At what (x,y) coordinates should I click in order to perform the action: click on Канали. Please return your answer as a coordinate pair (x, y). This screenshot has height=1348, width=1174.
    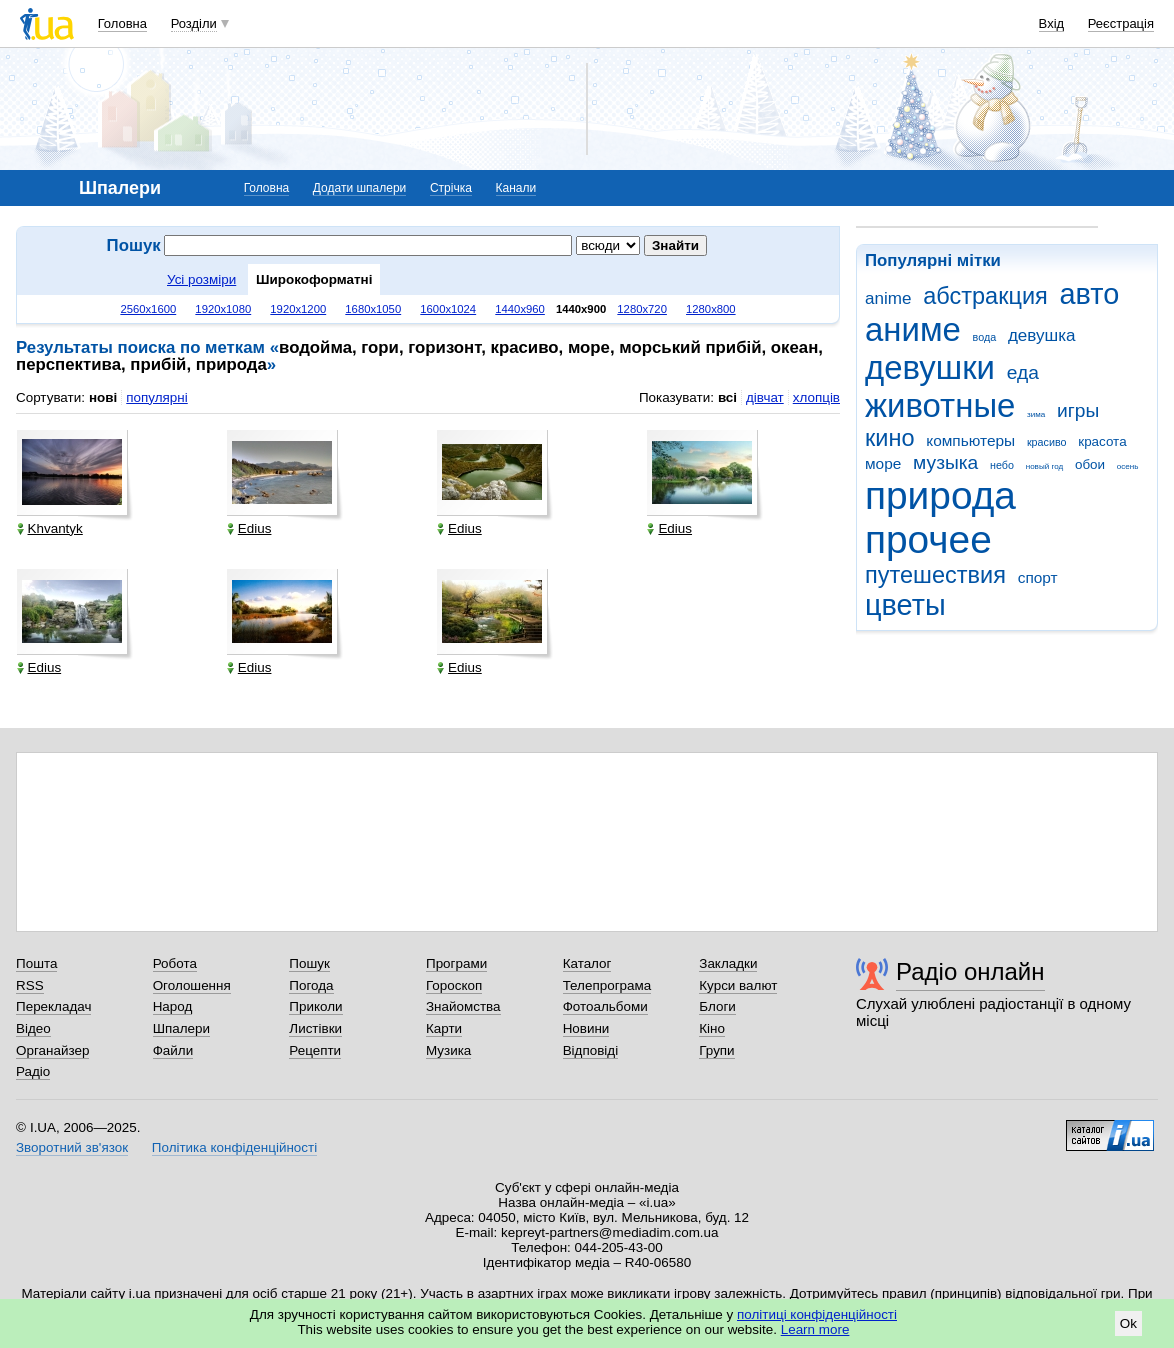
    Looking at the image, I should click on (516, 188).